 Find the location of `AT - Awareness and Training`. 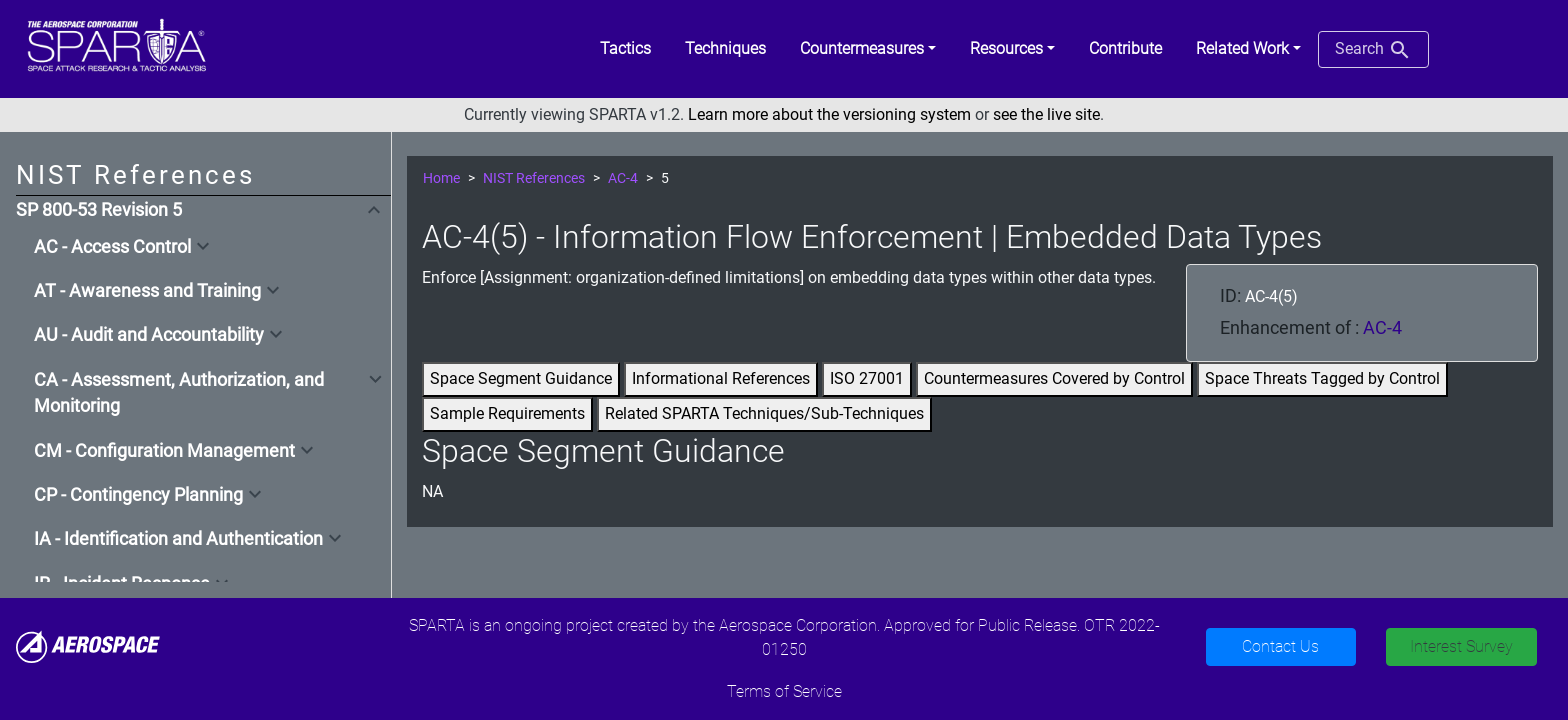

AT - Awareness and Training is located at coordinates (147, 291).